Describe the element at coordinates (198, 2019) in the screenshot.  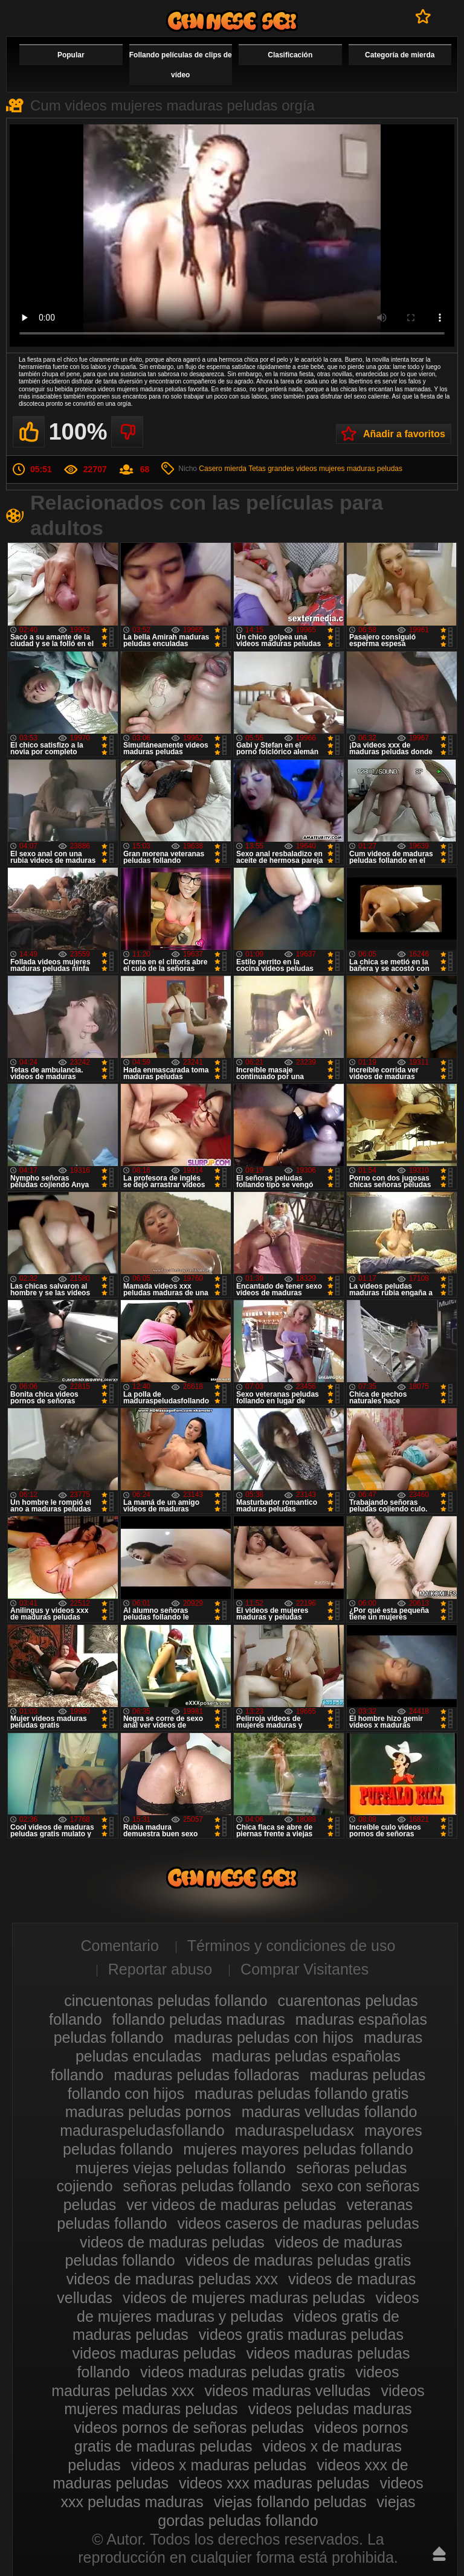
I see `follando peludas maduras` at that location.